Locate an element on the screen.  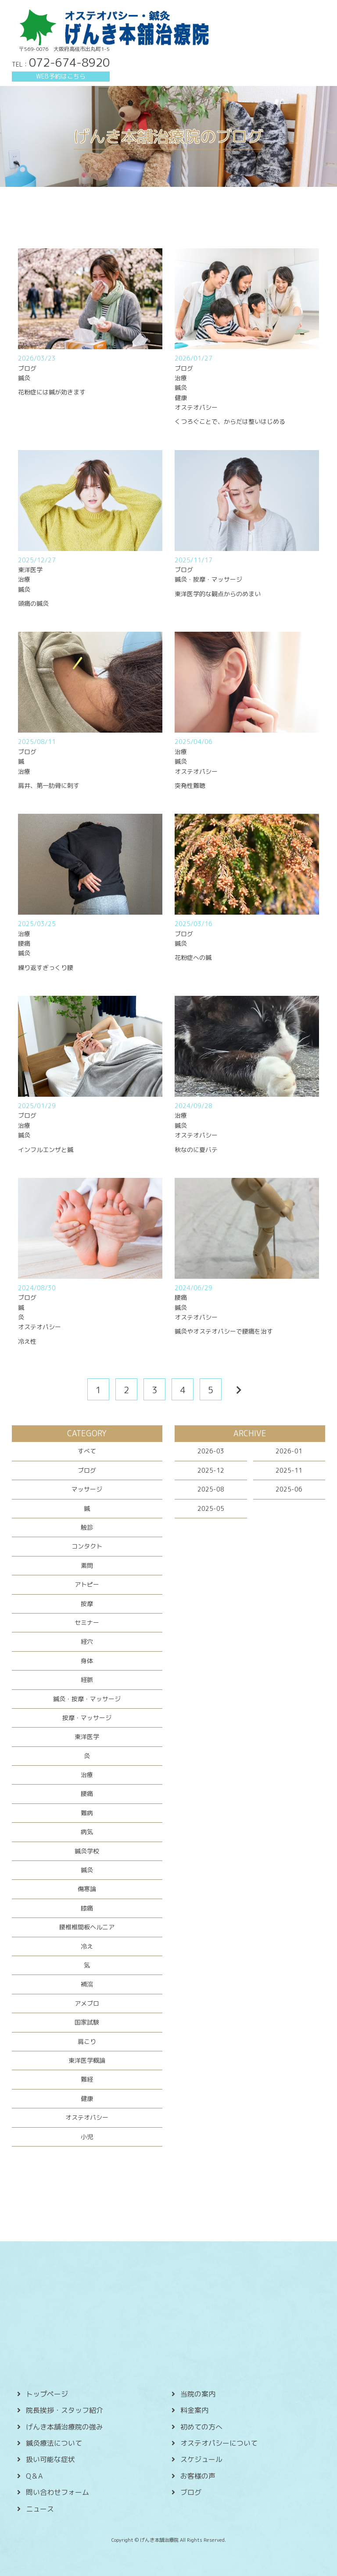
腰椎椎間板ヘルニア is located at coordinates (87, 1927).